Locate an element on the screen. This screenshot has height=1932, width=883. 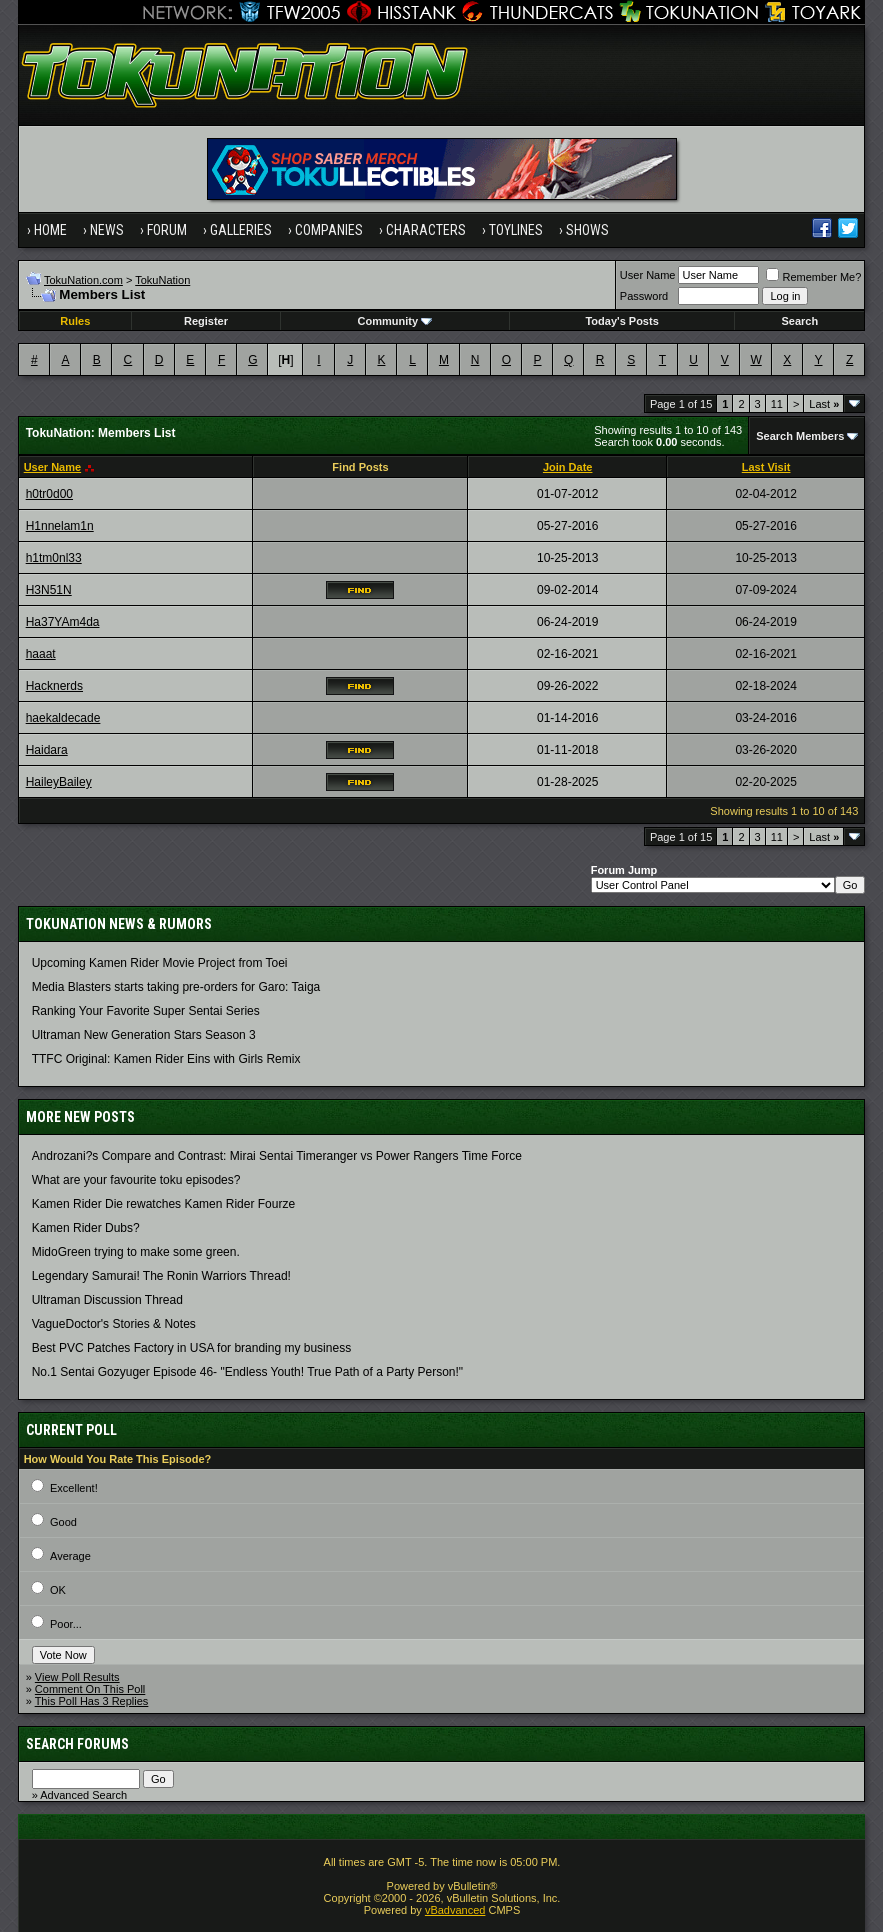
haekaldecade is located at coordinates (63, 718).